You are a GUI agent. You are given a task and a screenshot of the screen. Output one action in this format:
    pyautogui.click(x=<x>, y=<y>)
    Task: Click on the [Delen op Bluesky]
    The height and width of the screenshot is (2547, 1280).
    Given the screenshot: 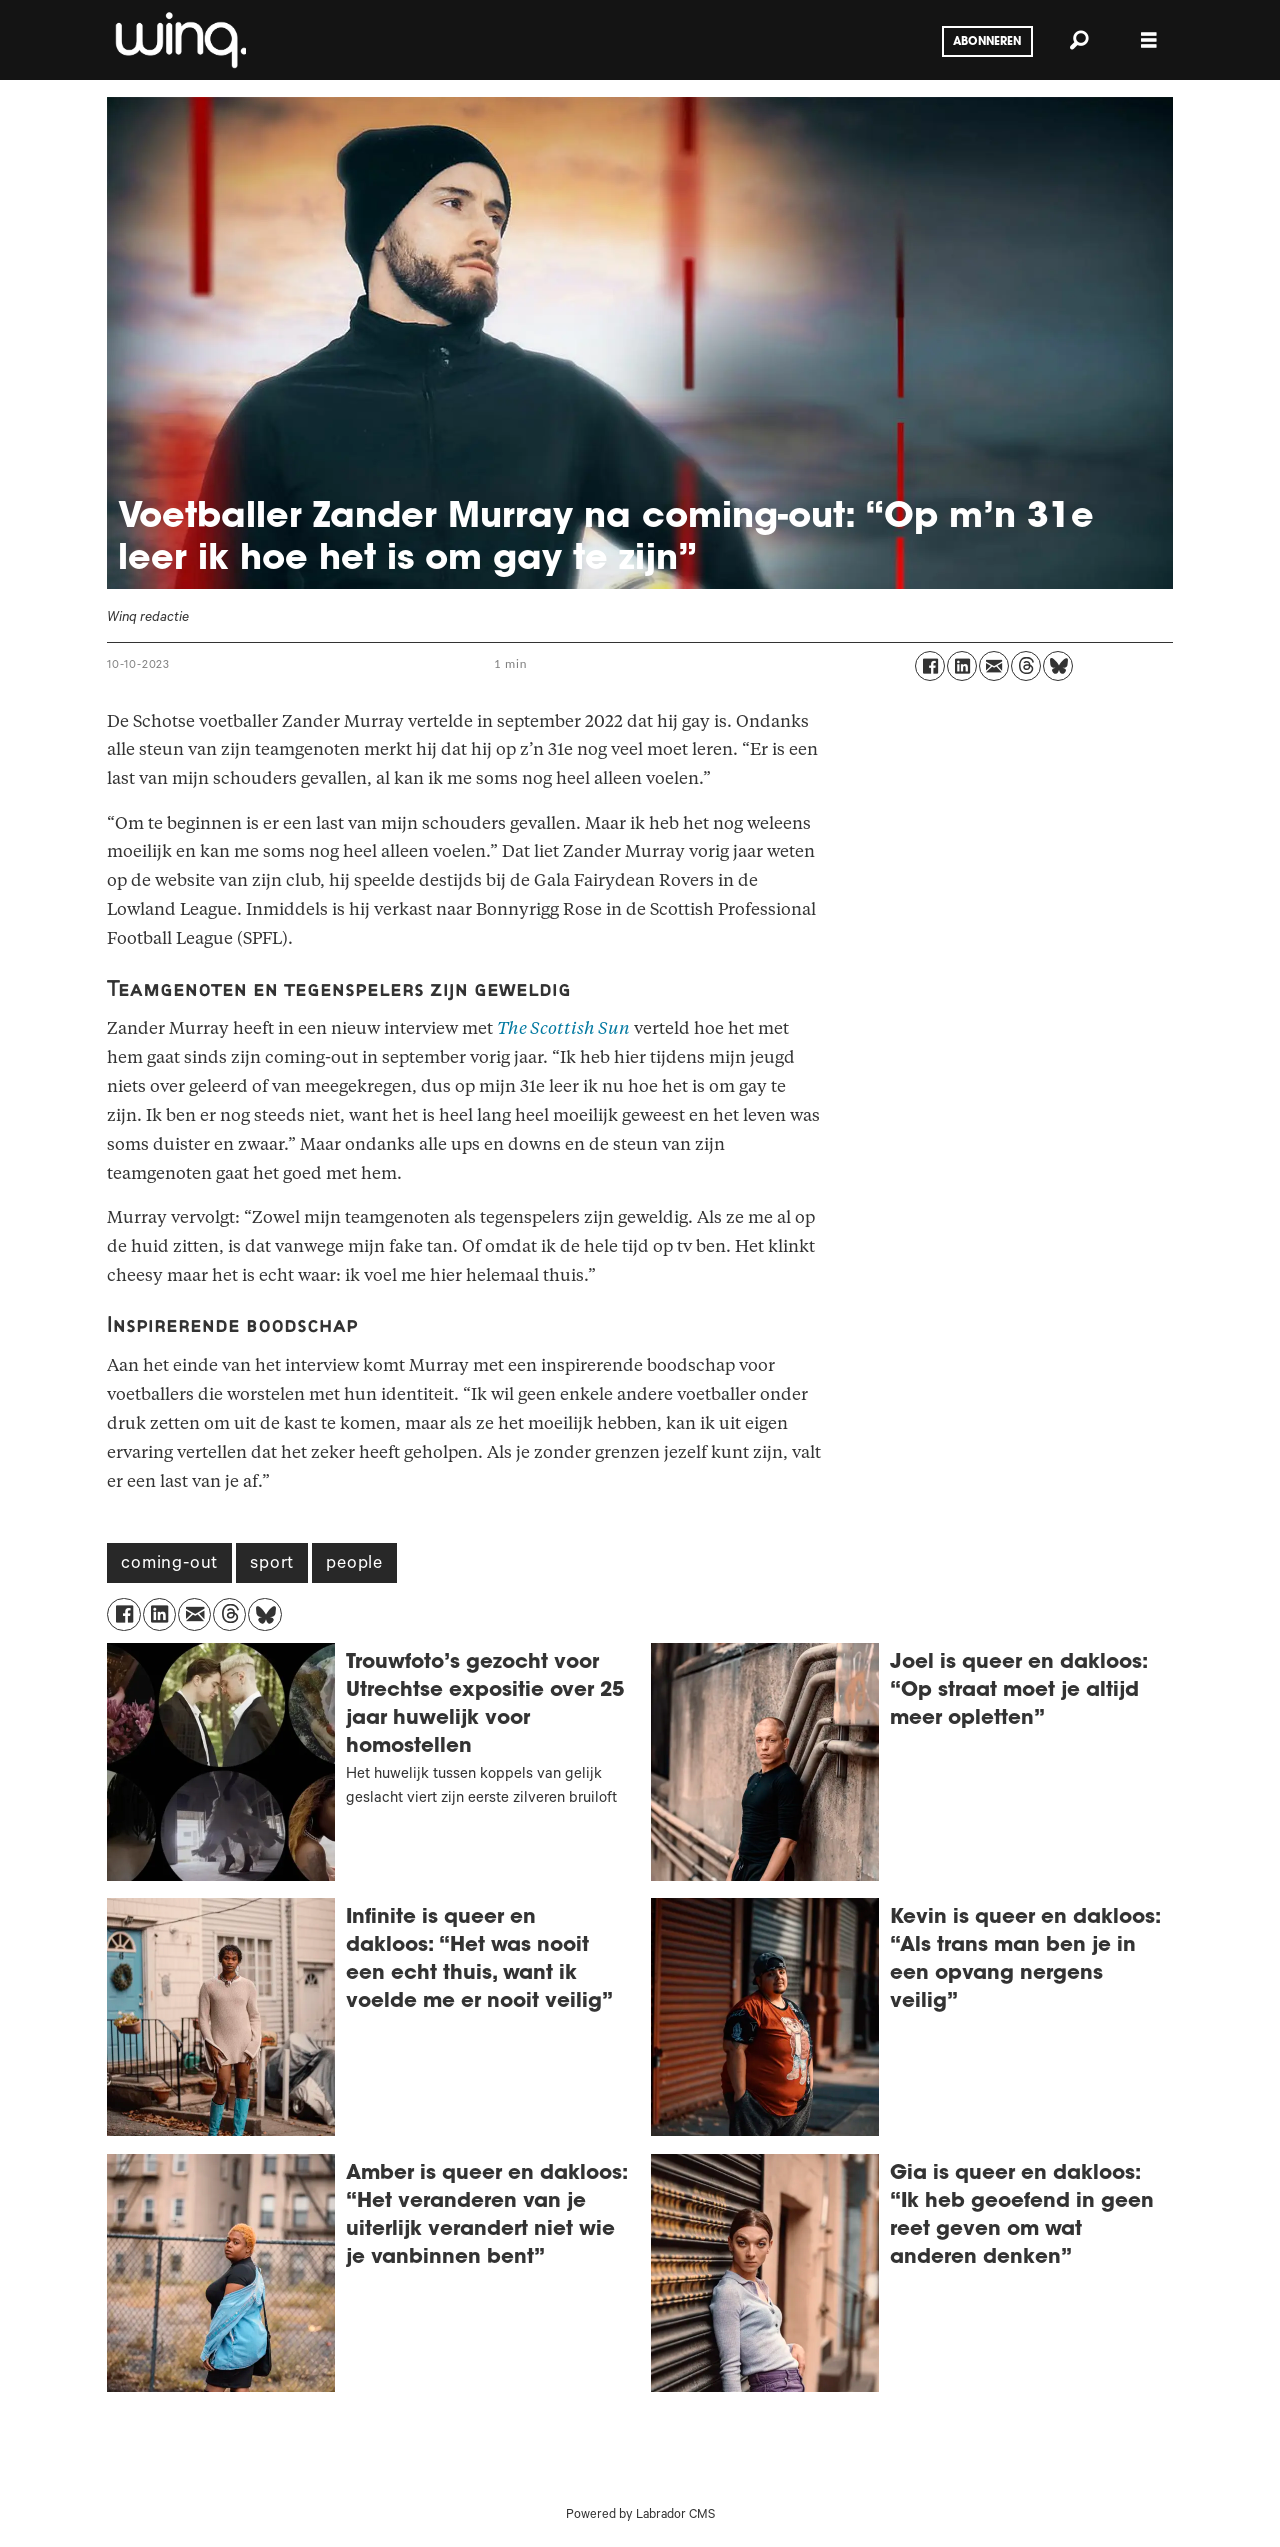 What is the action you would take?
    pyautogui.click(x=1058, y=666)
    